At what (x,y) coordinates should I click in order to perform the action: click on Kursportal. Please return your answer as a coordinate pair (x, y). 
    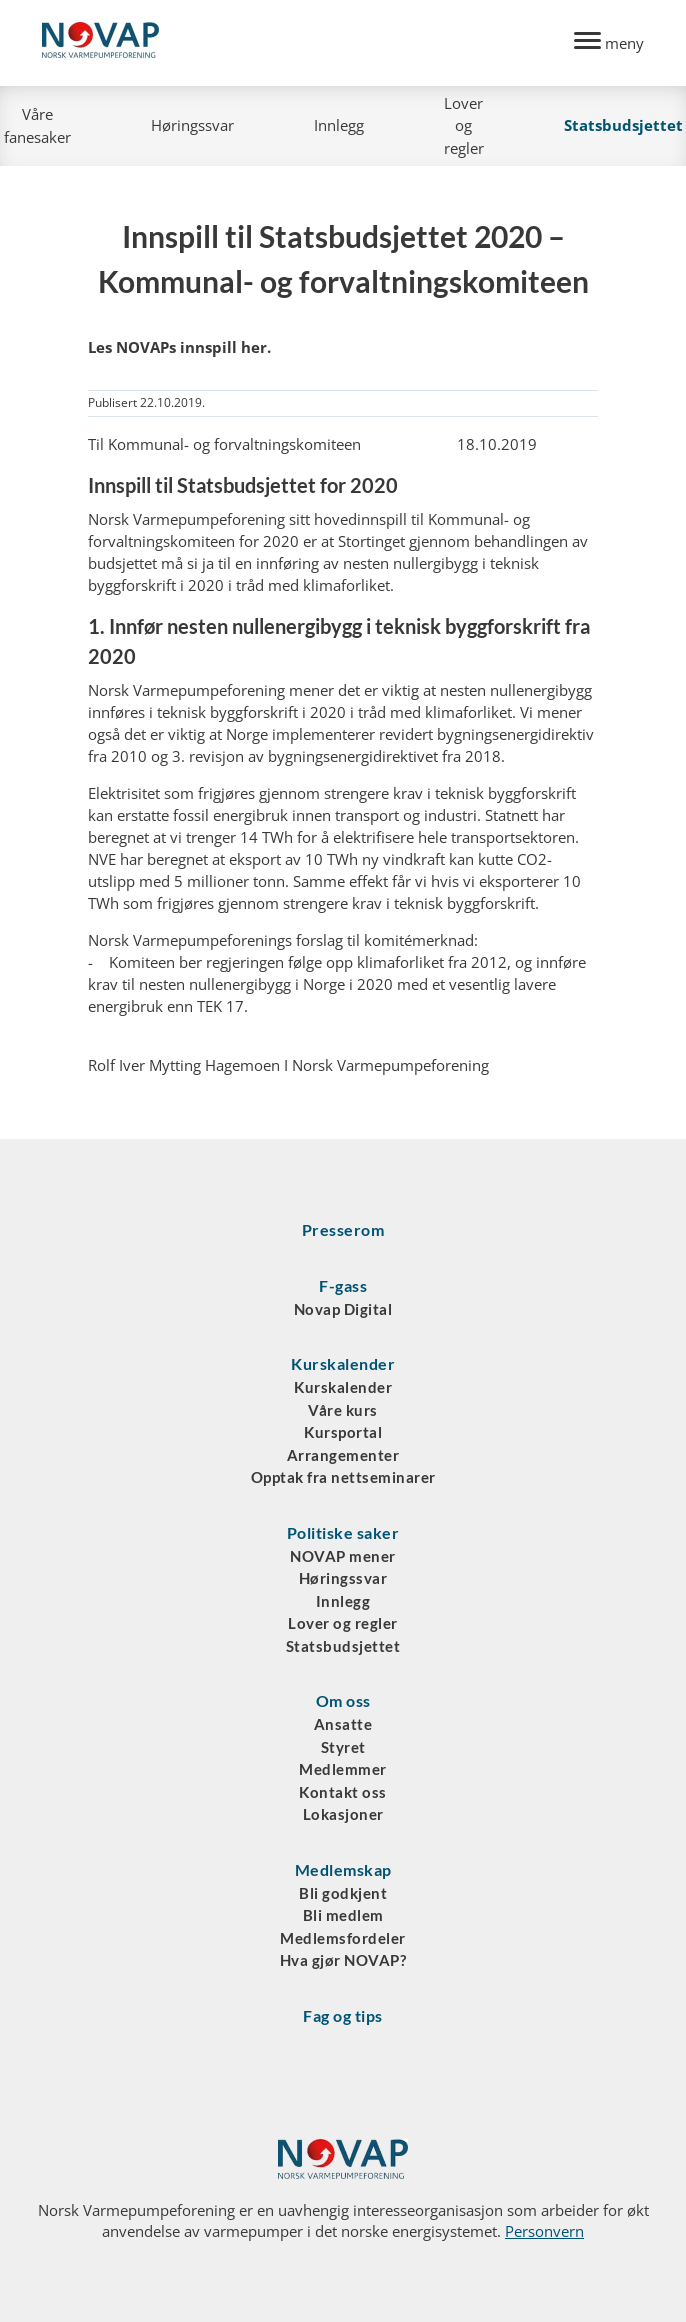
    Looking at the image, I should click on (343, 1432).